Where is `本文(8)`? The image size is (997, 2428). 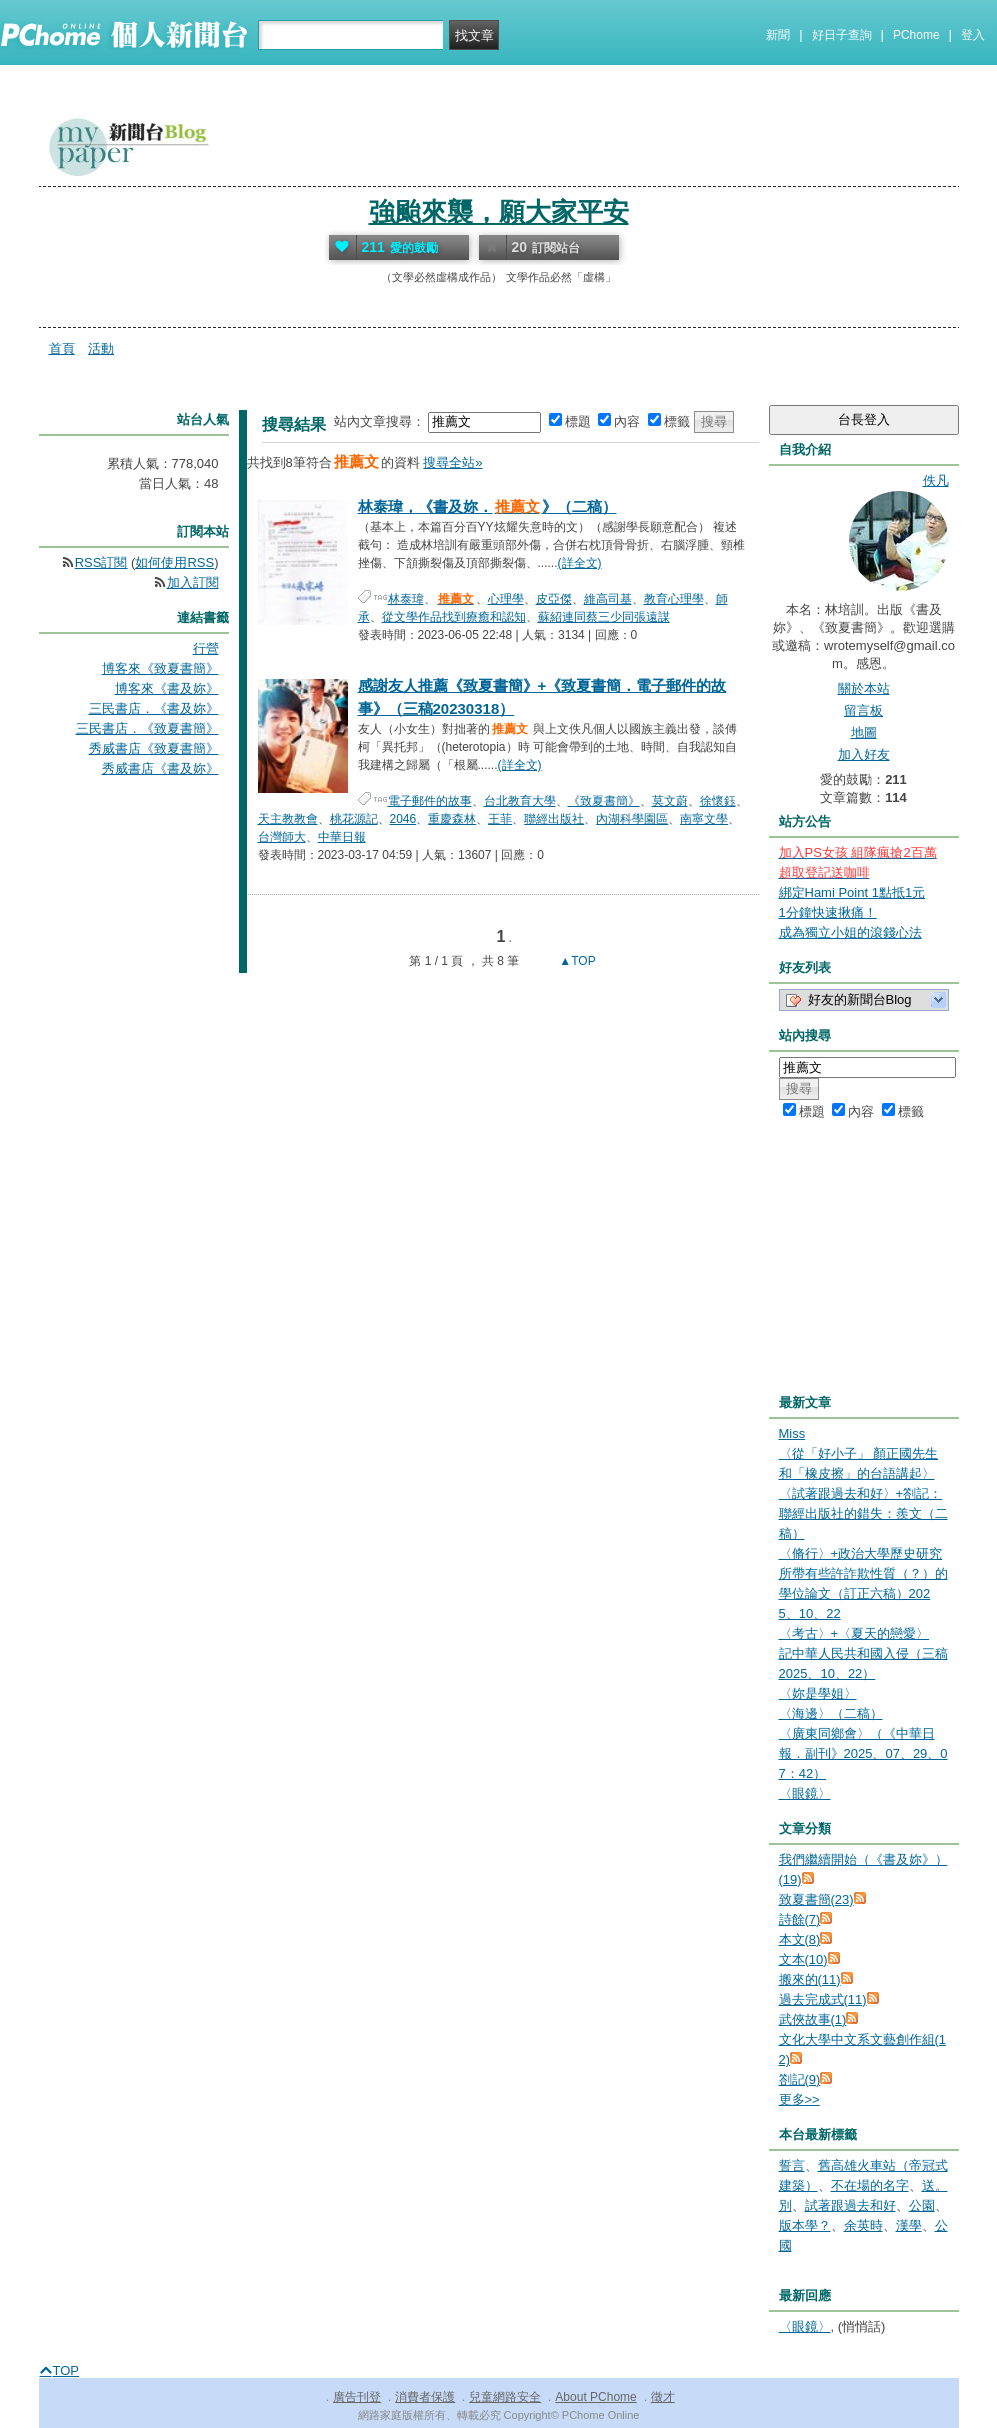
本文(8) is located at coordinates (800, 1939).